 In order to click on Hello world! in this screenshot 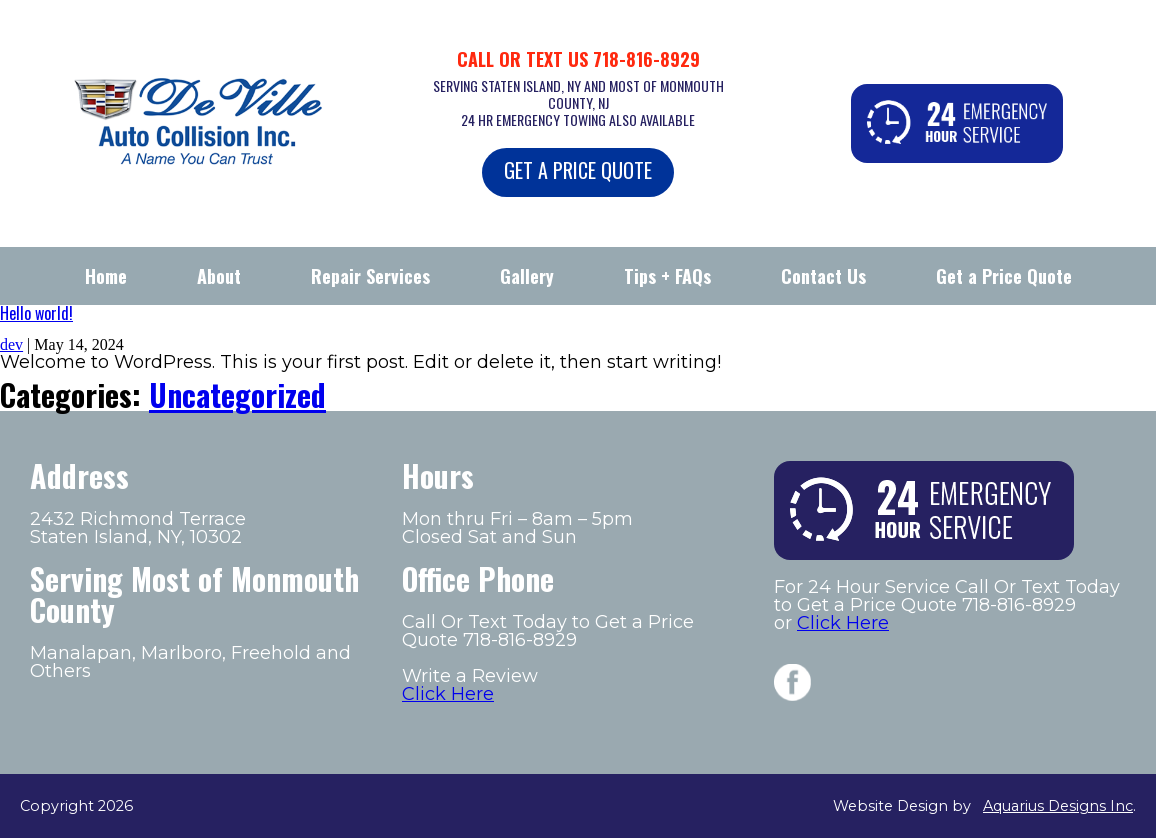, I will do `click(36, 313)`.